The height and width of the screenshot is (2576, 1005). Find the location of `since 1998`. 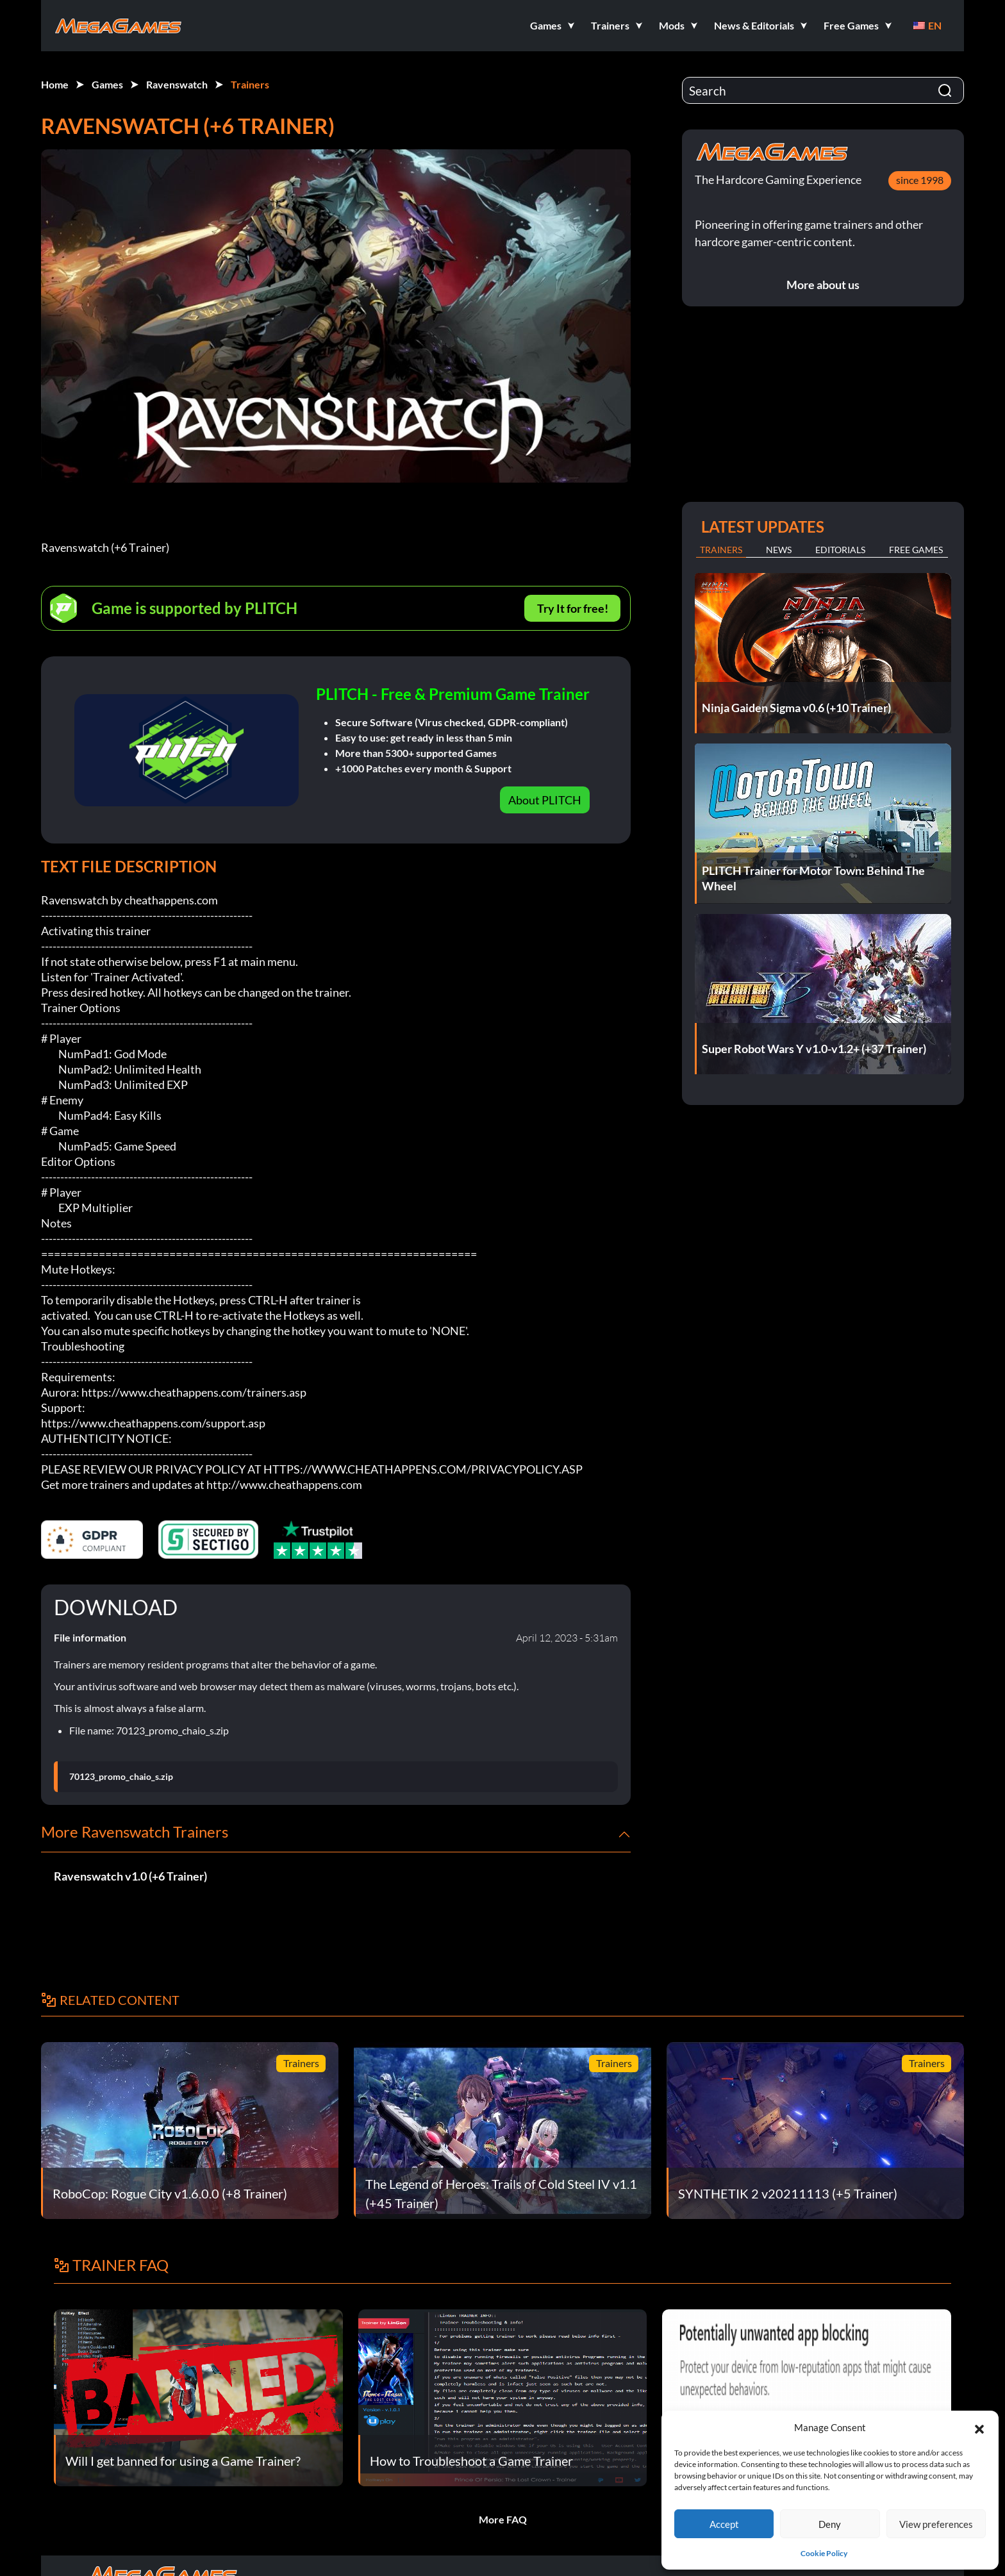

since 1998 is located at coordinates (919, 180).